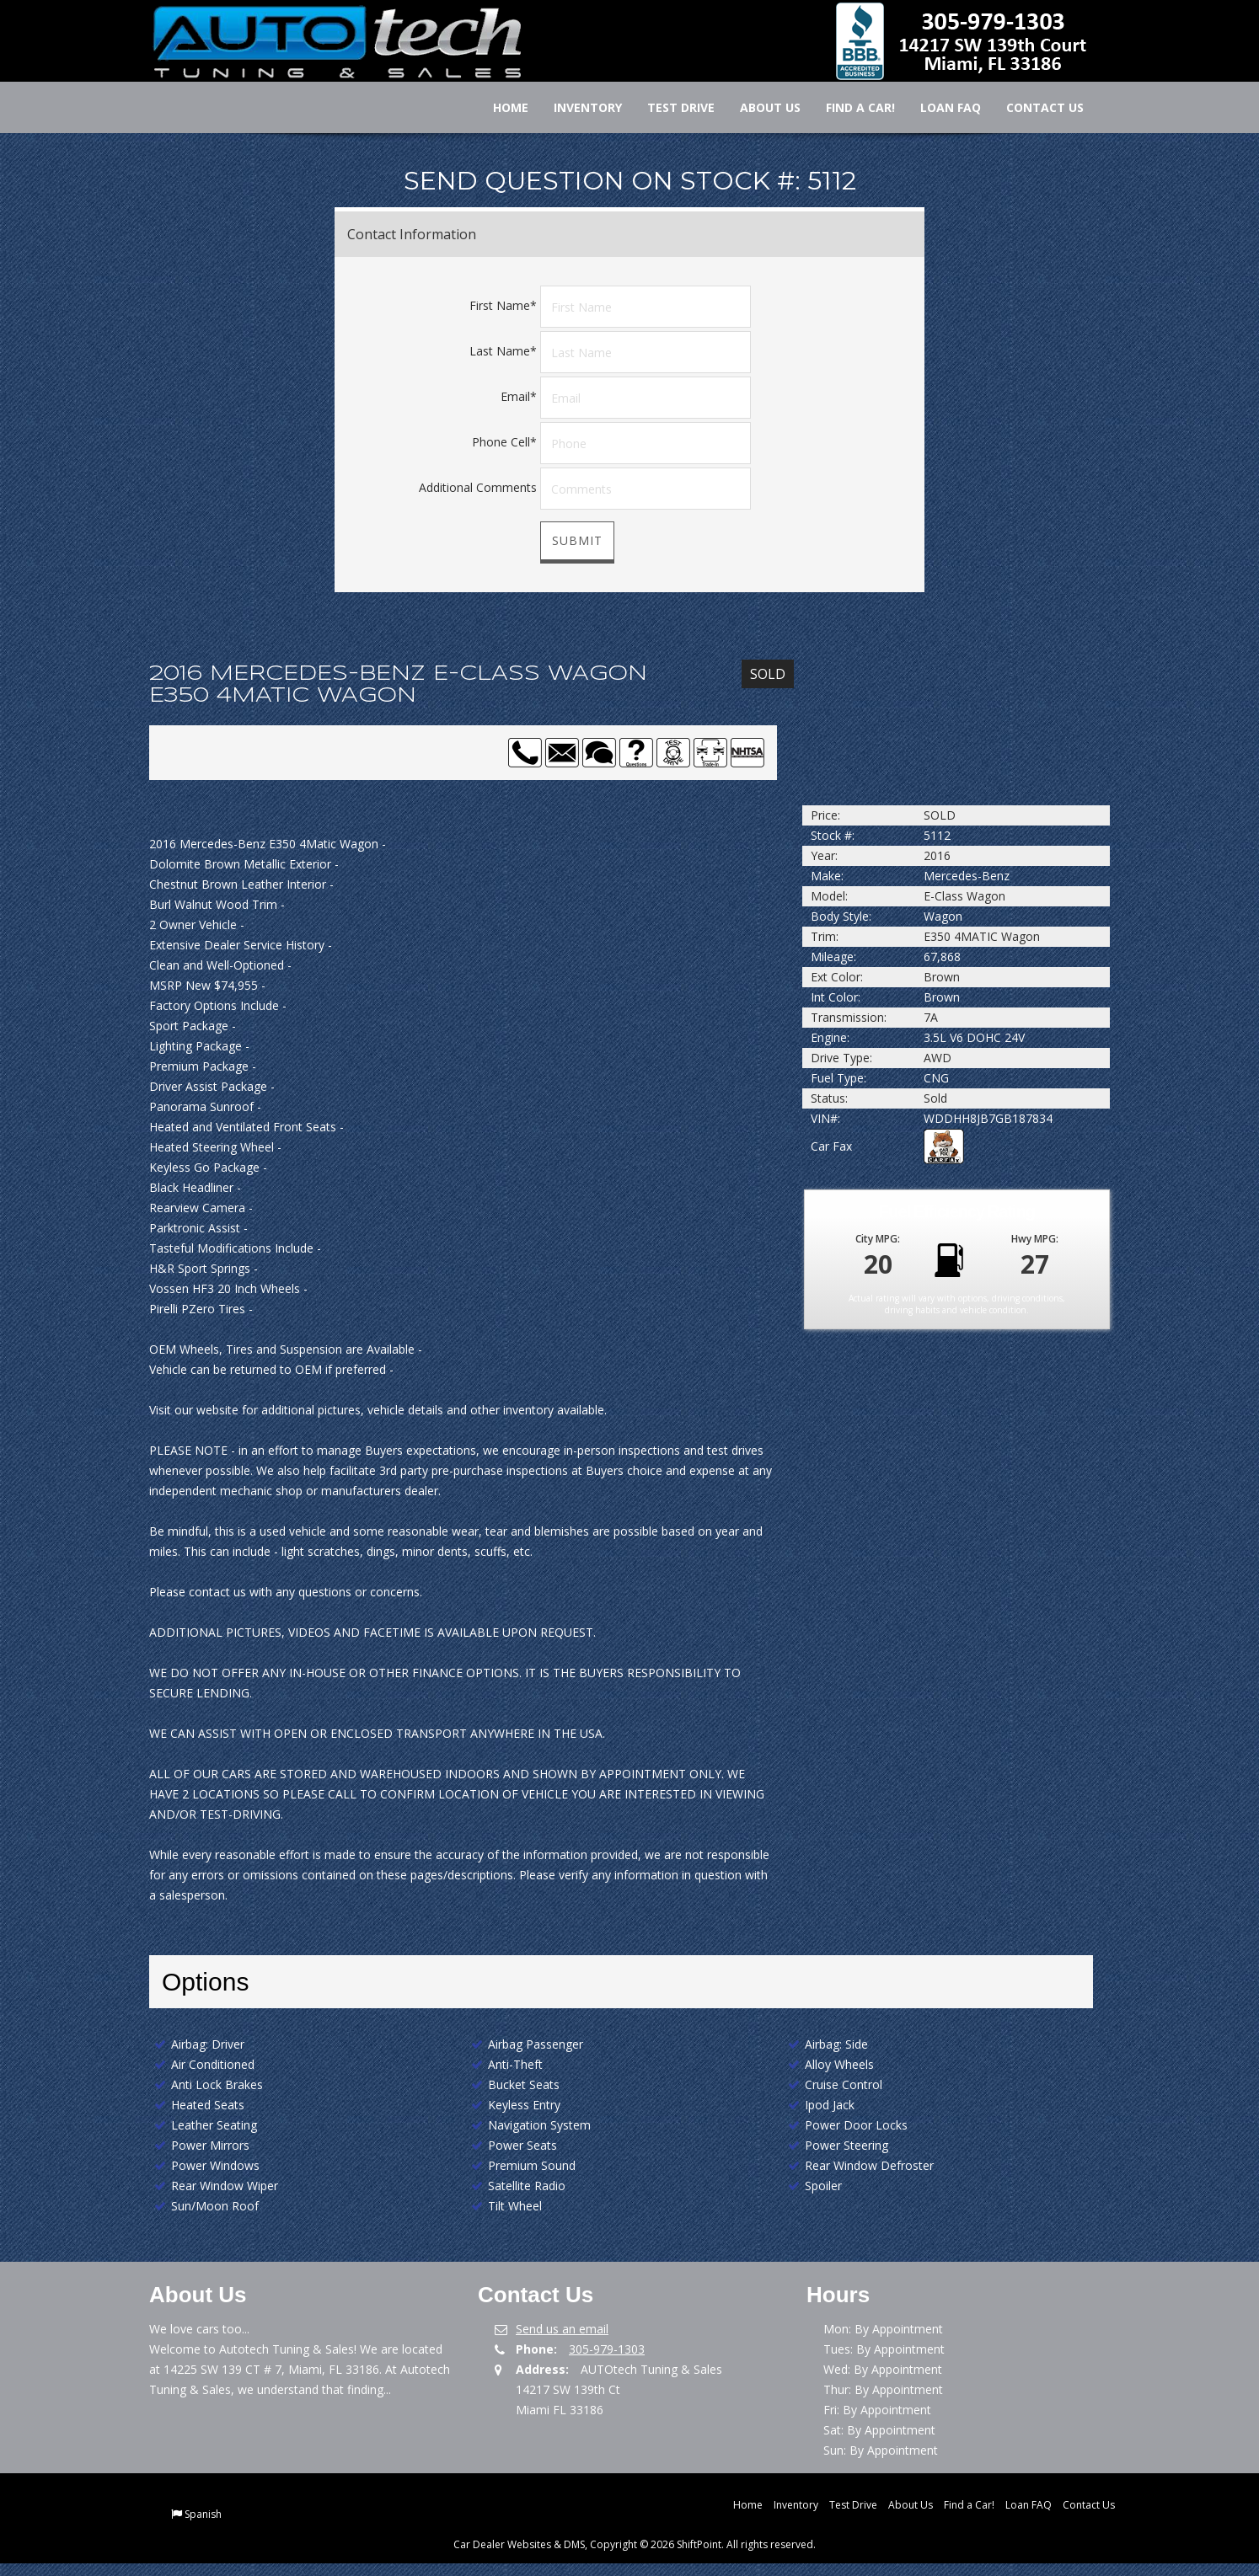  I want to click on Home, so click(499, 107).